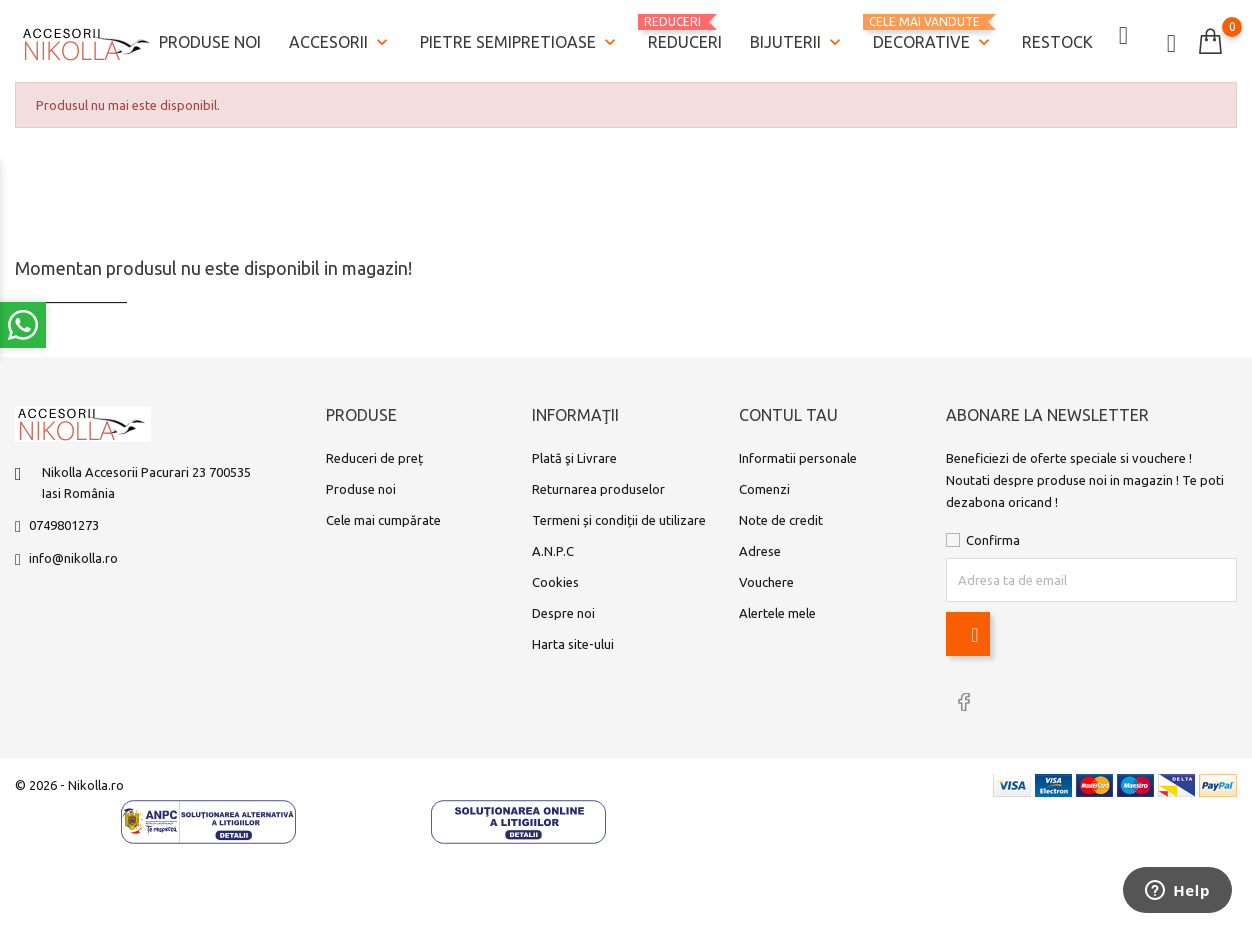 This screenshot has width=1252, height=927. Describe the element at coordinates (383, 516) in the screenshot. I see `Cele mai cumpărate` at that location.